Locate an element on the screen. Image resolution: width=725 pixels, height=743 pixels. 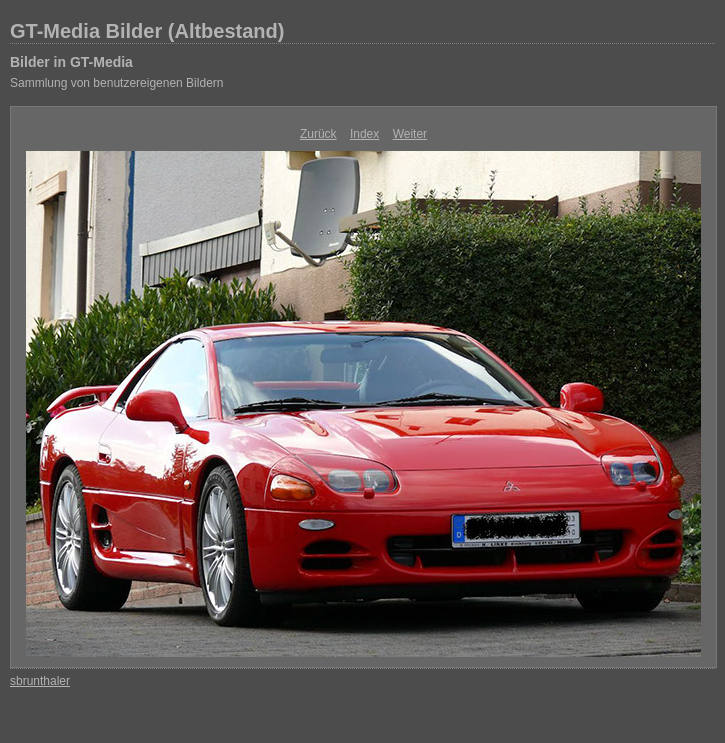
Bilder in GT-Media is located at coordinates (71, 62).